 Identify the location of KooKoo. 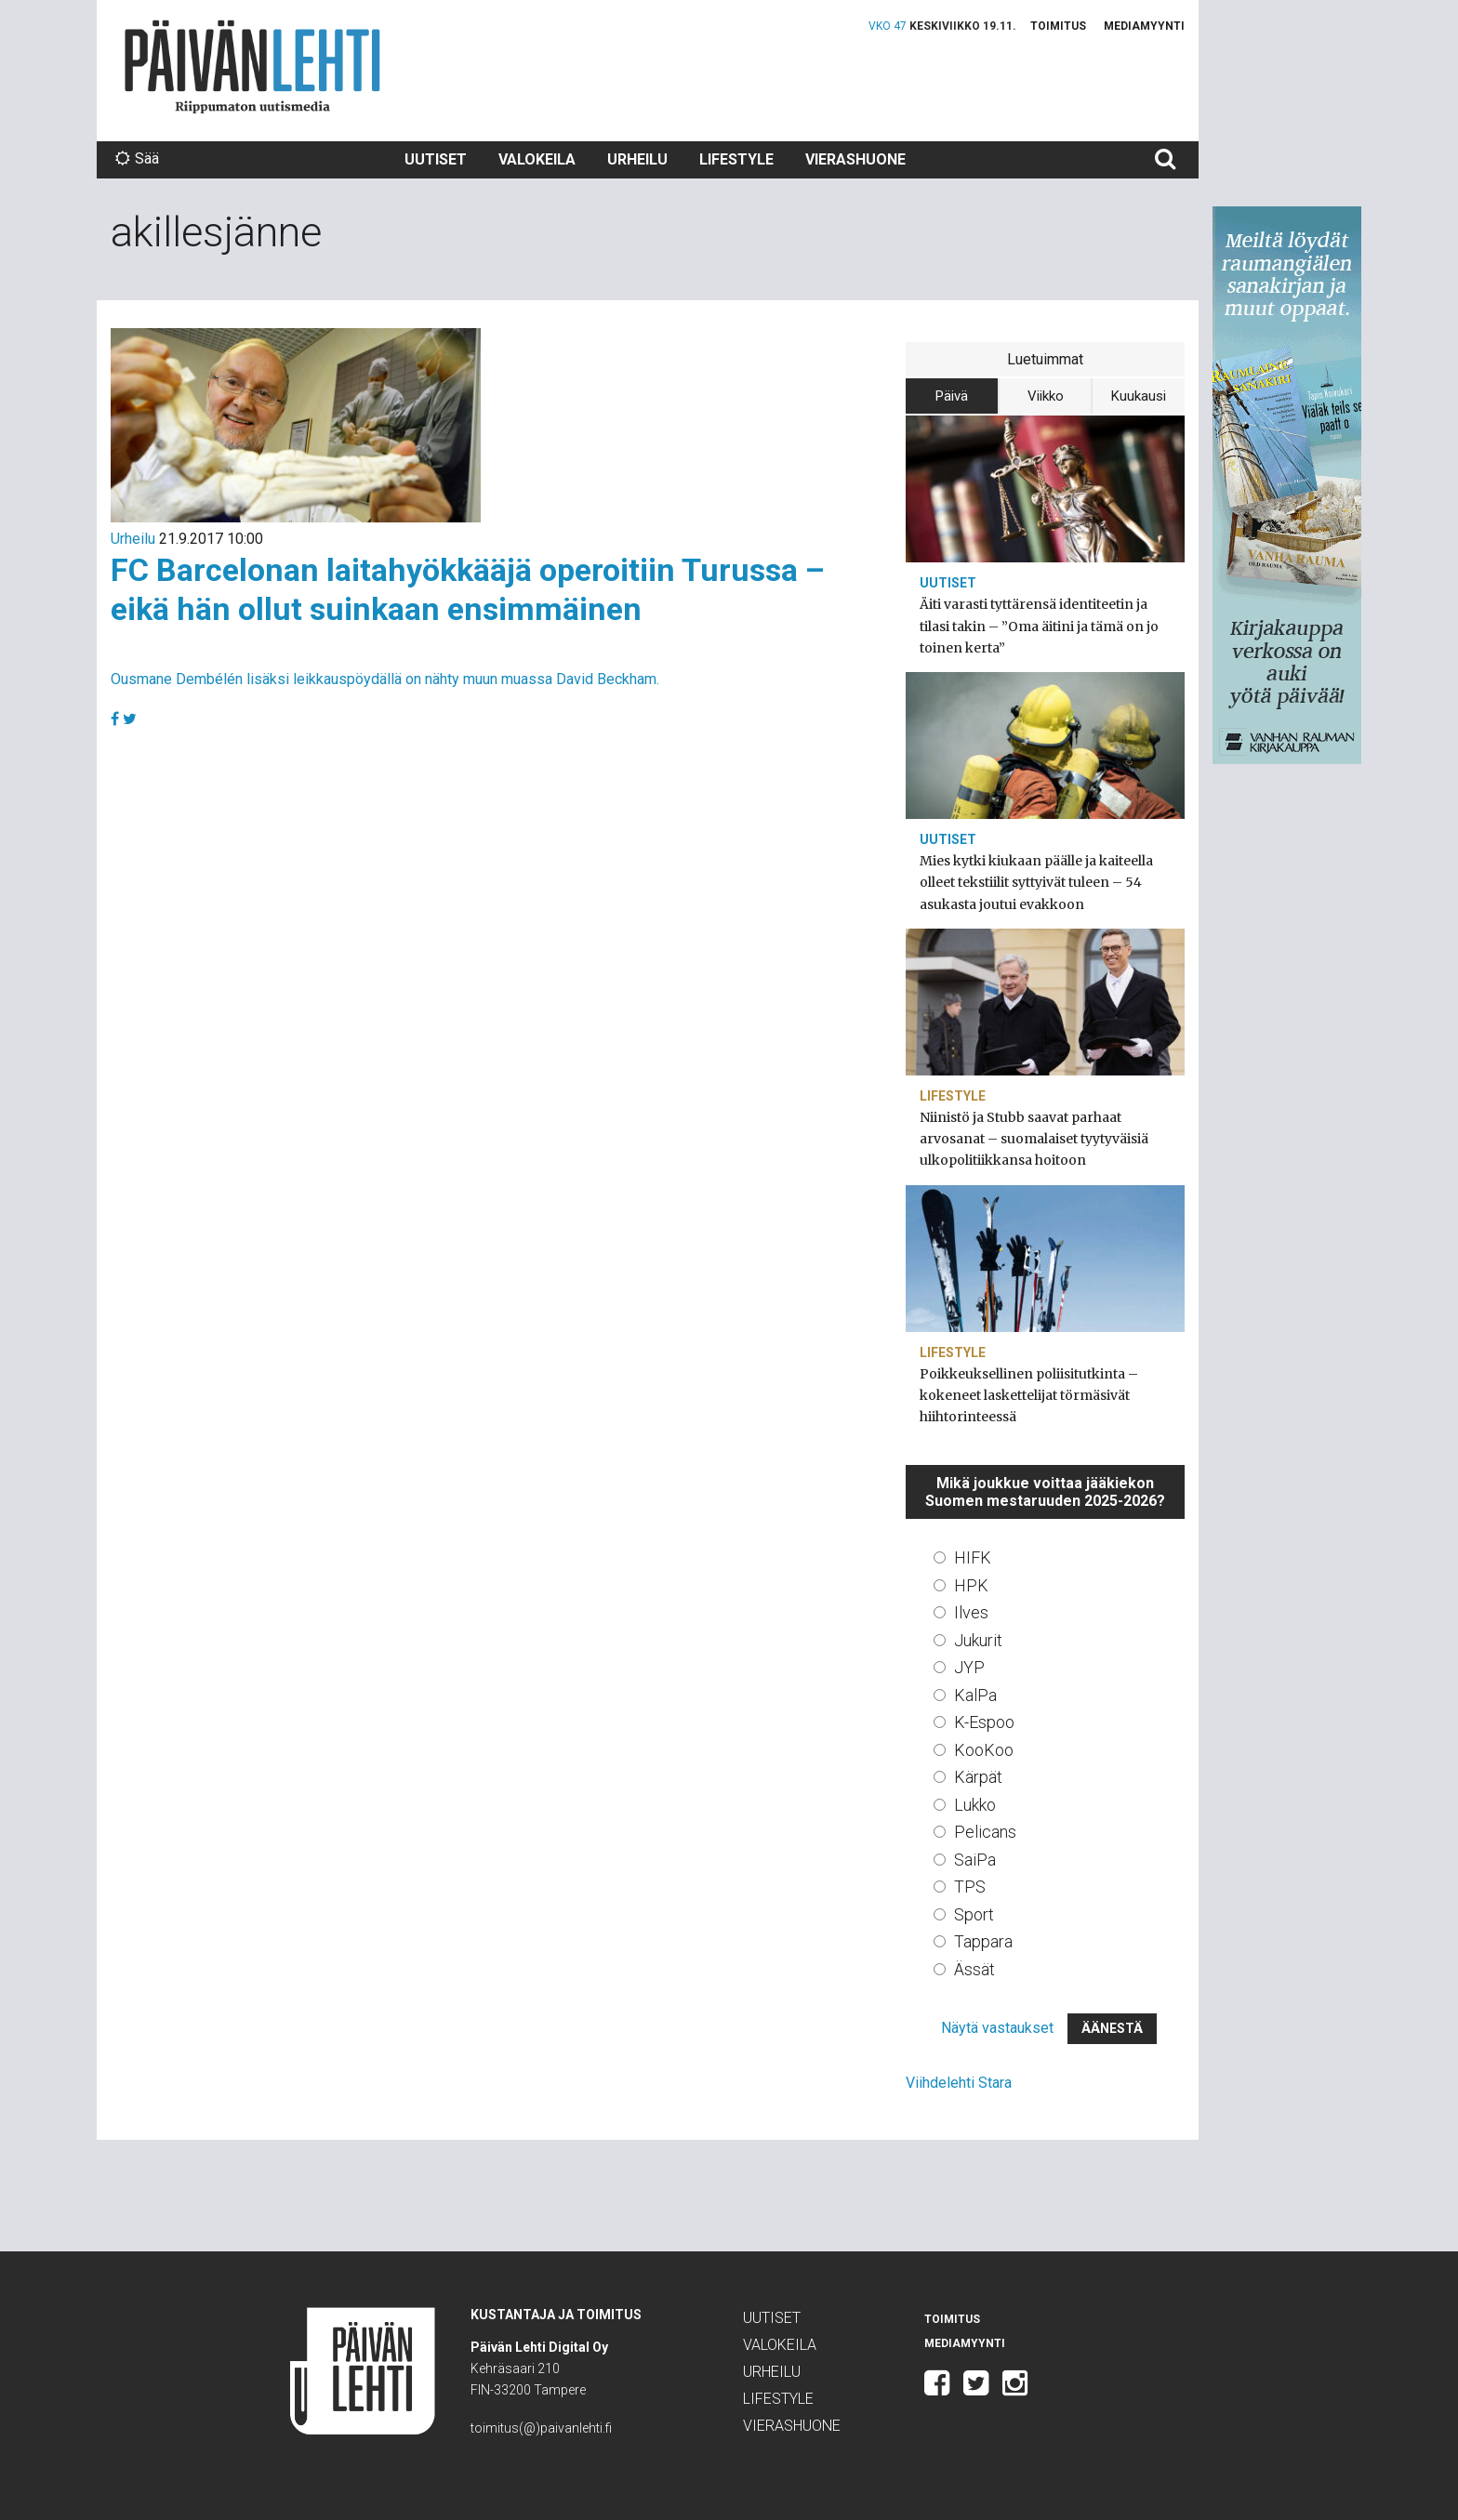
(984, 1750).